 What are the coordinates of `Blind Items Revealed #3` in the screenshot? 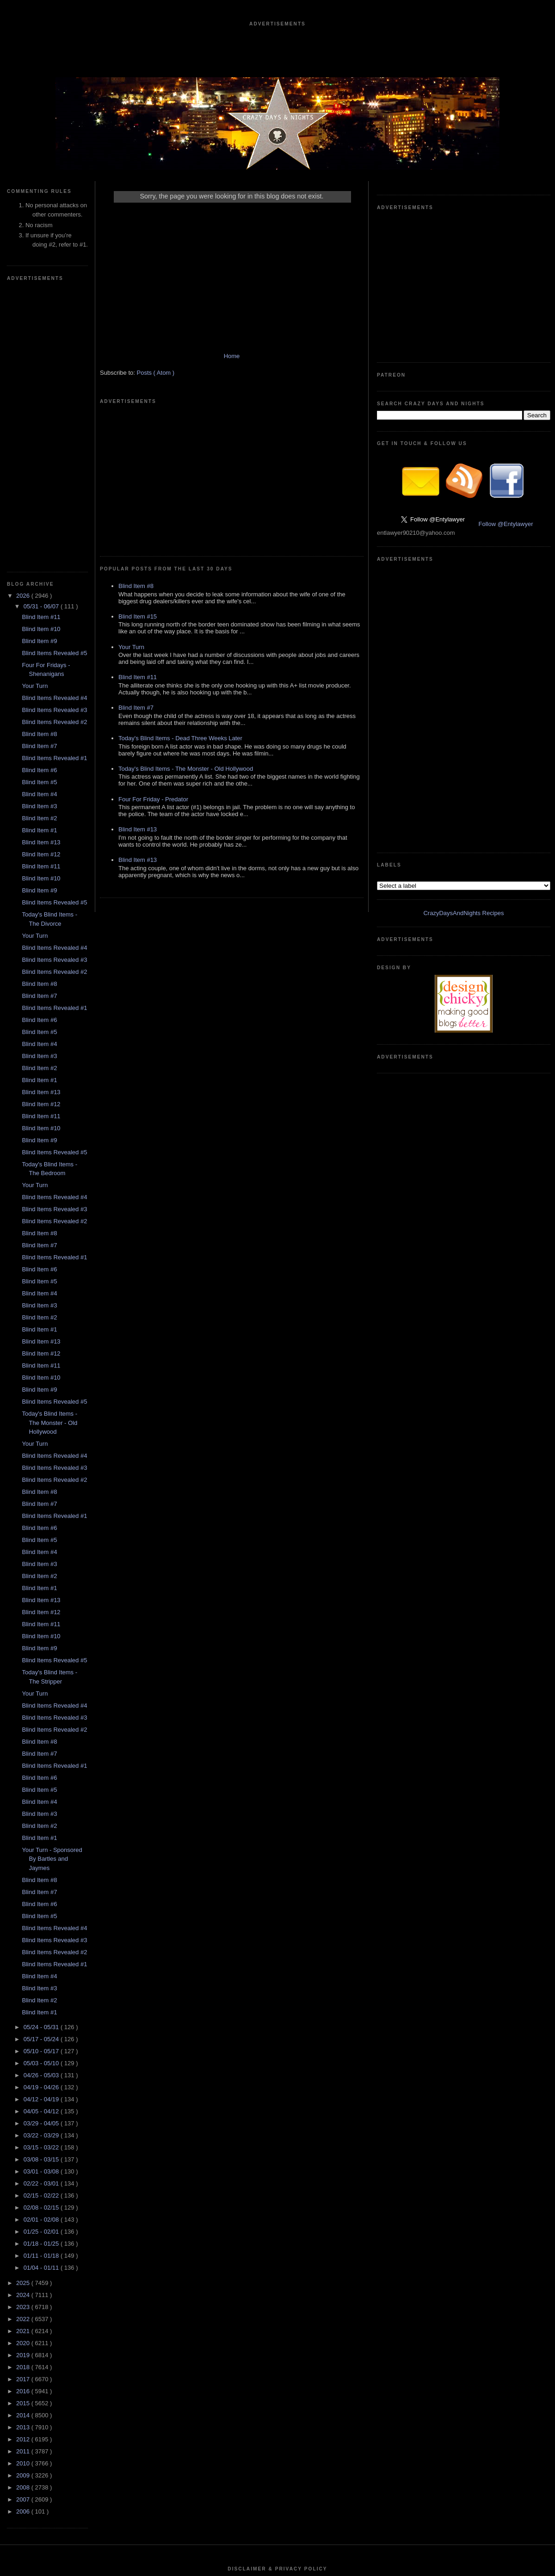 It's located at (54, 432).